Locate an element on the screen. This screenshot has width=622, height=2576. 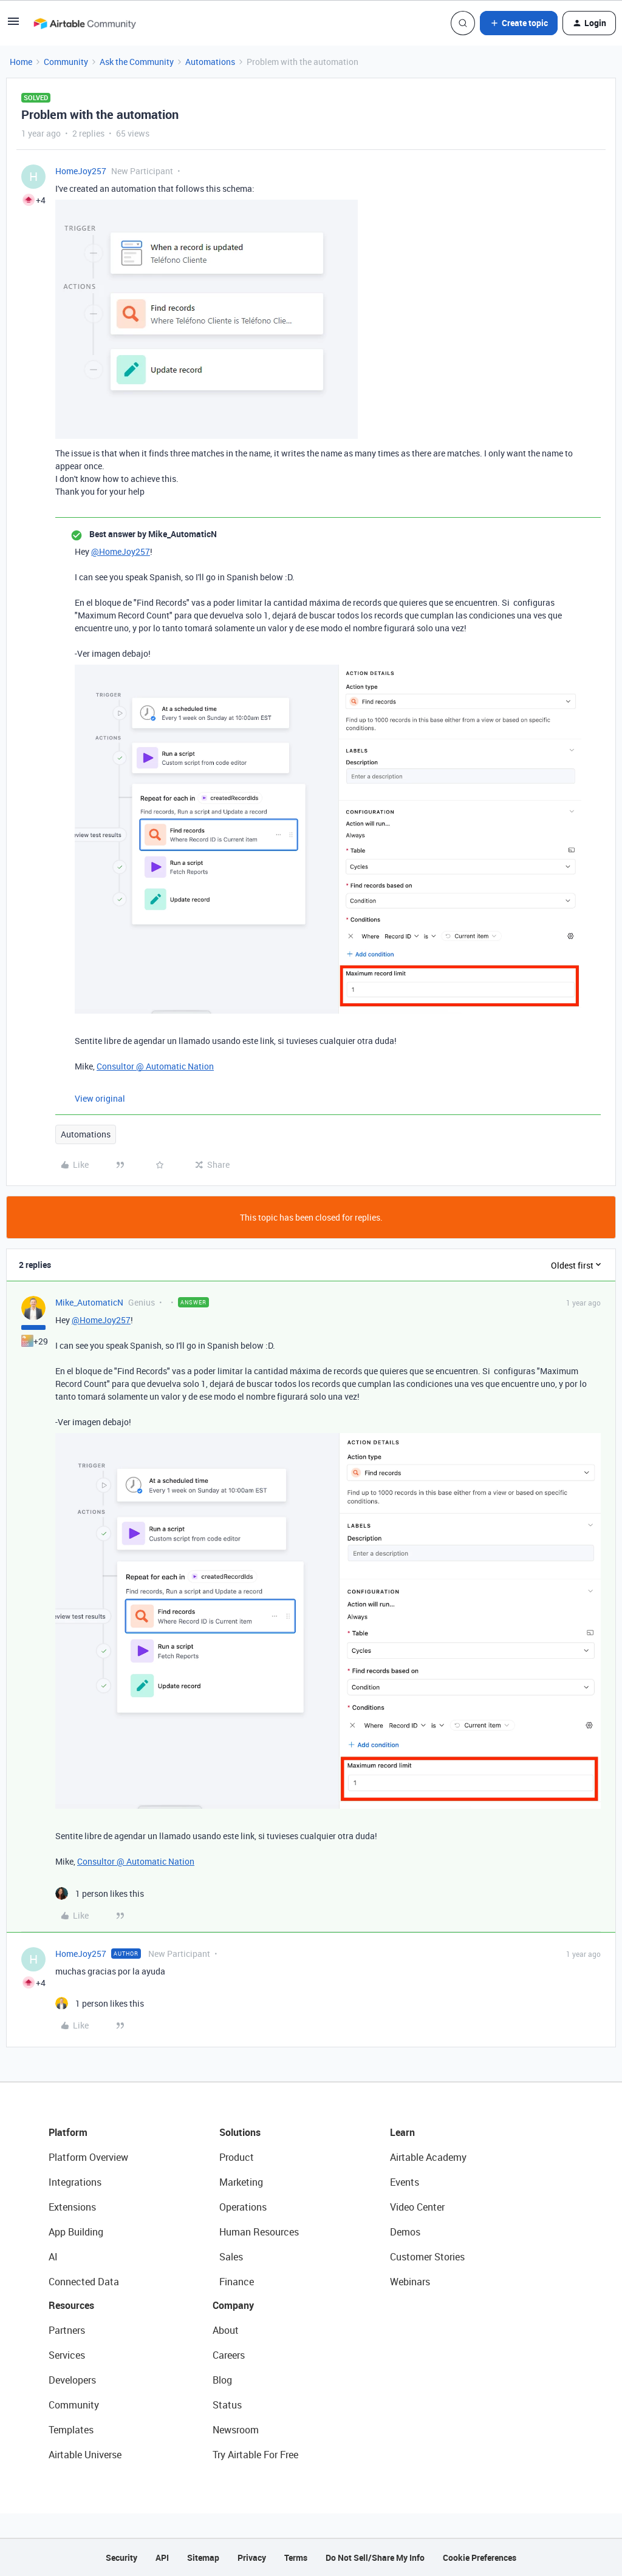
Security is located at coordinates (121, 2557).